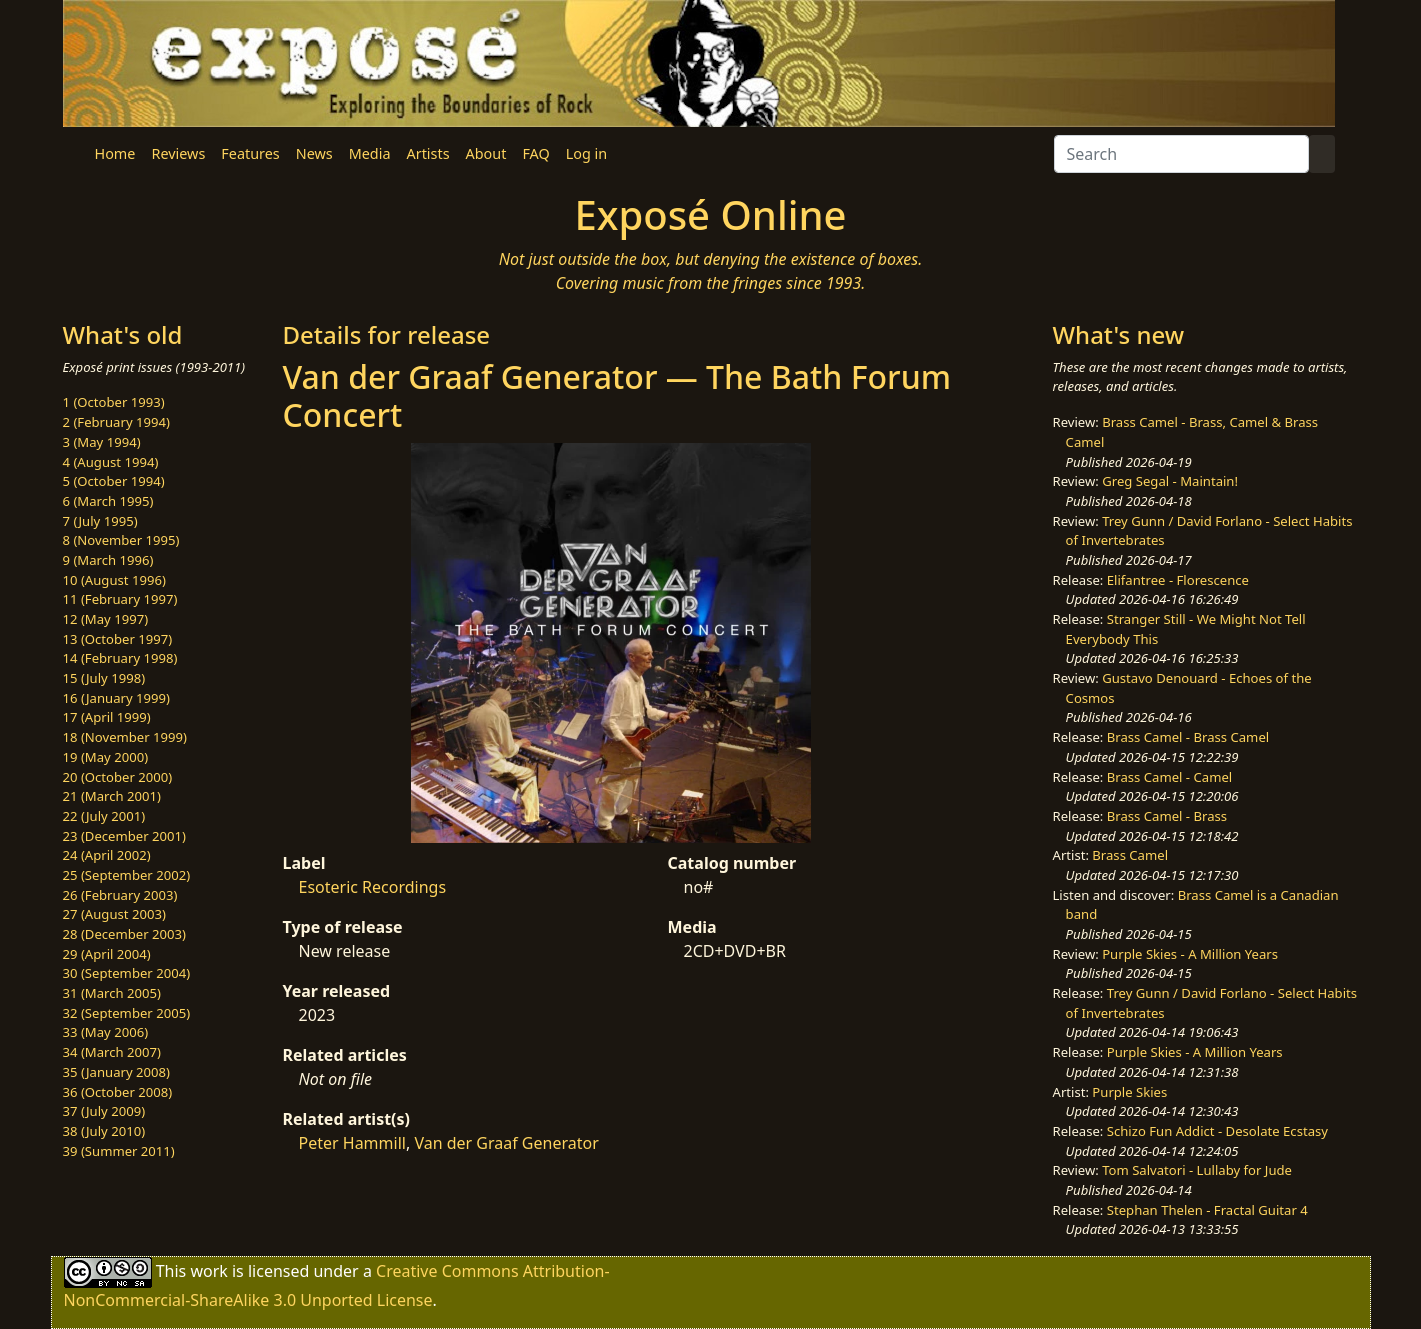 This screenshot has width=1421, height=1329. I want to click on 25 (September 2002), so click(127, 875).